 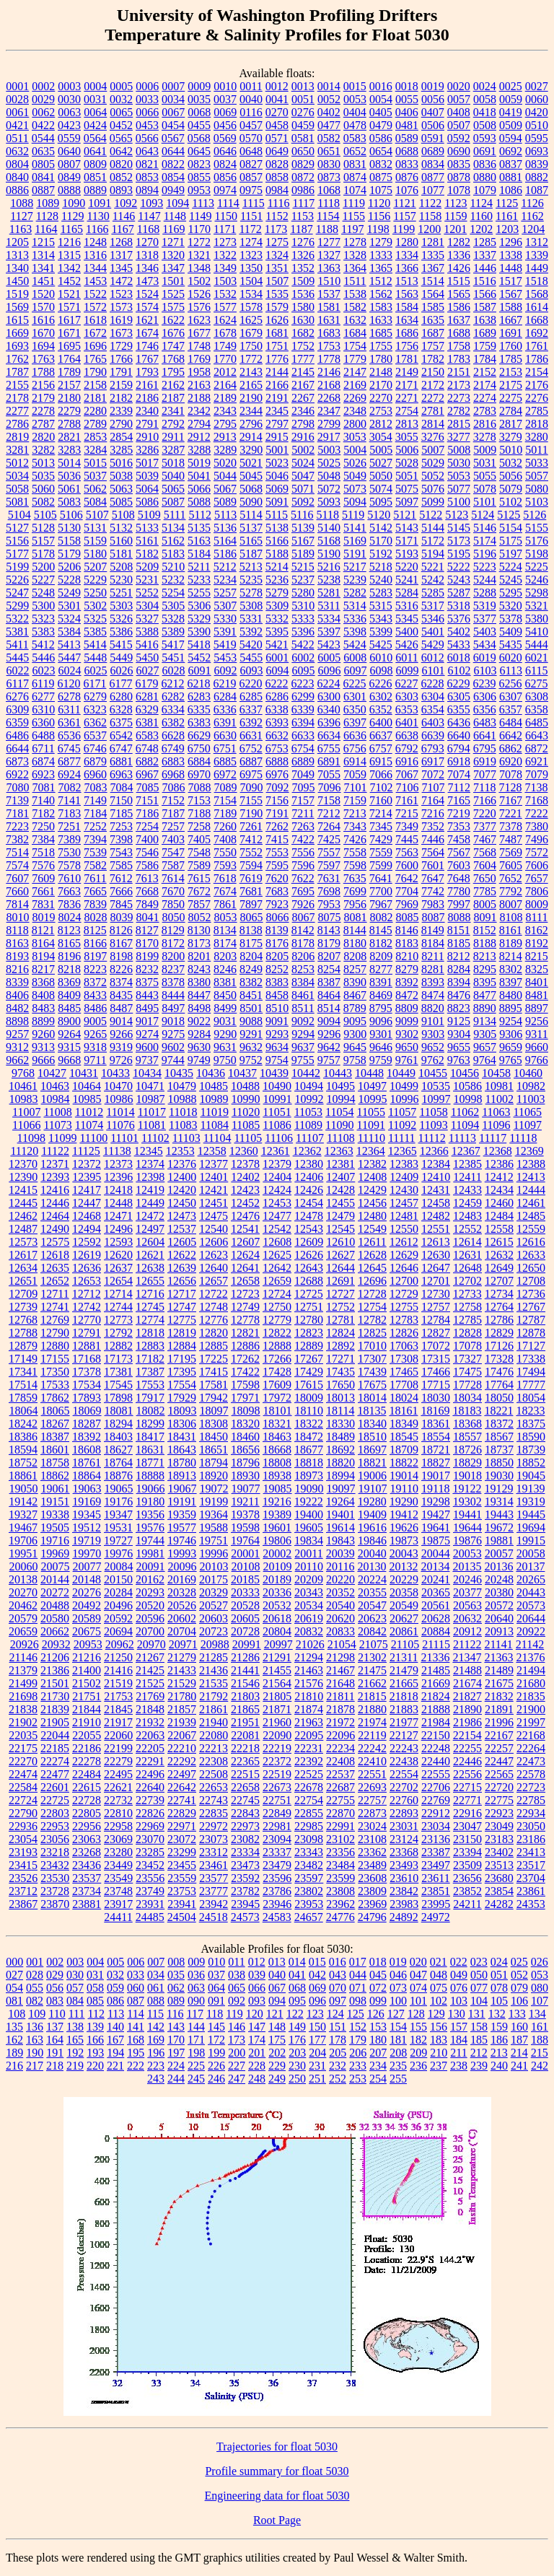 I want to click on 5135, so click(x=199, y=528).